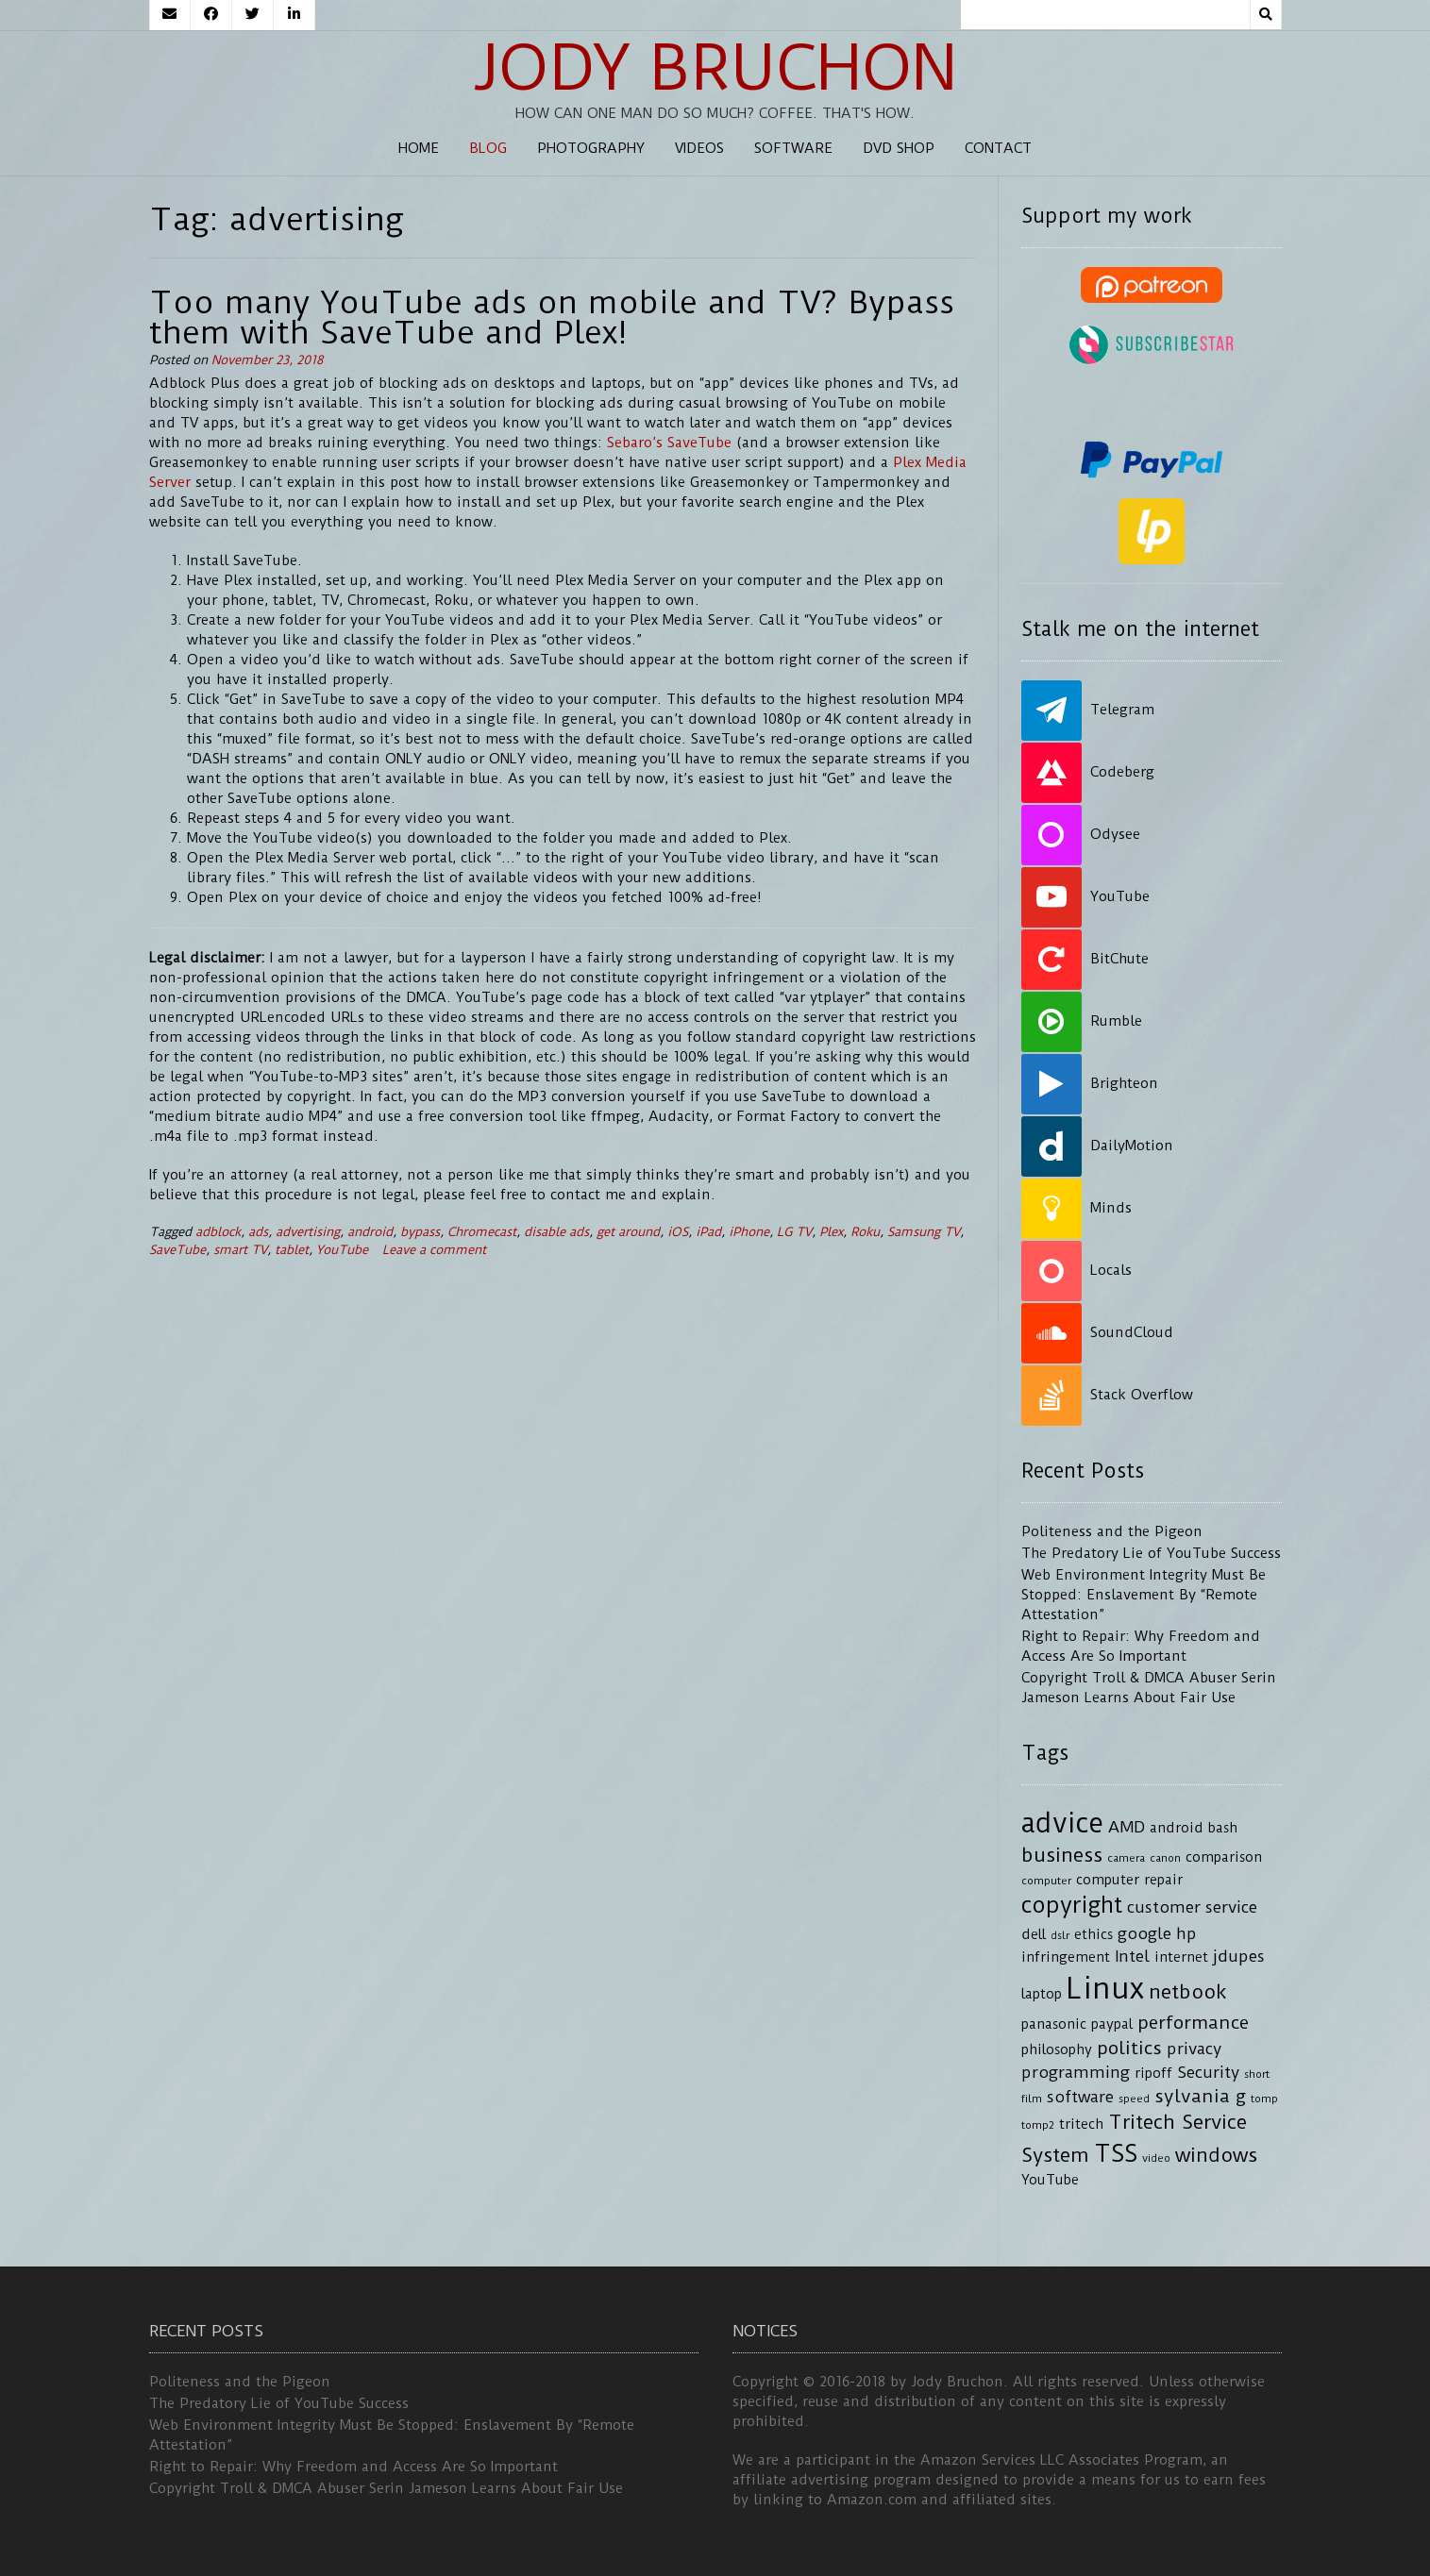 The height and width of the screenshot is (2576, 1430). Describe the element at coordinates (1208, 2072) in the screenshot. I see `Security [Security (5 items)]` at that location.